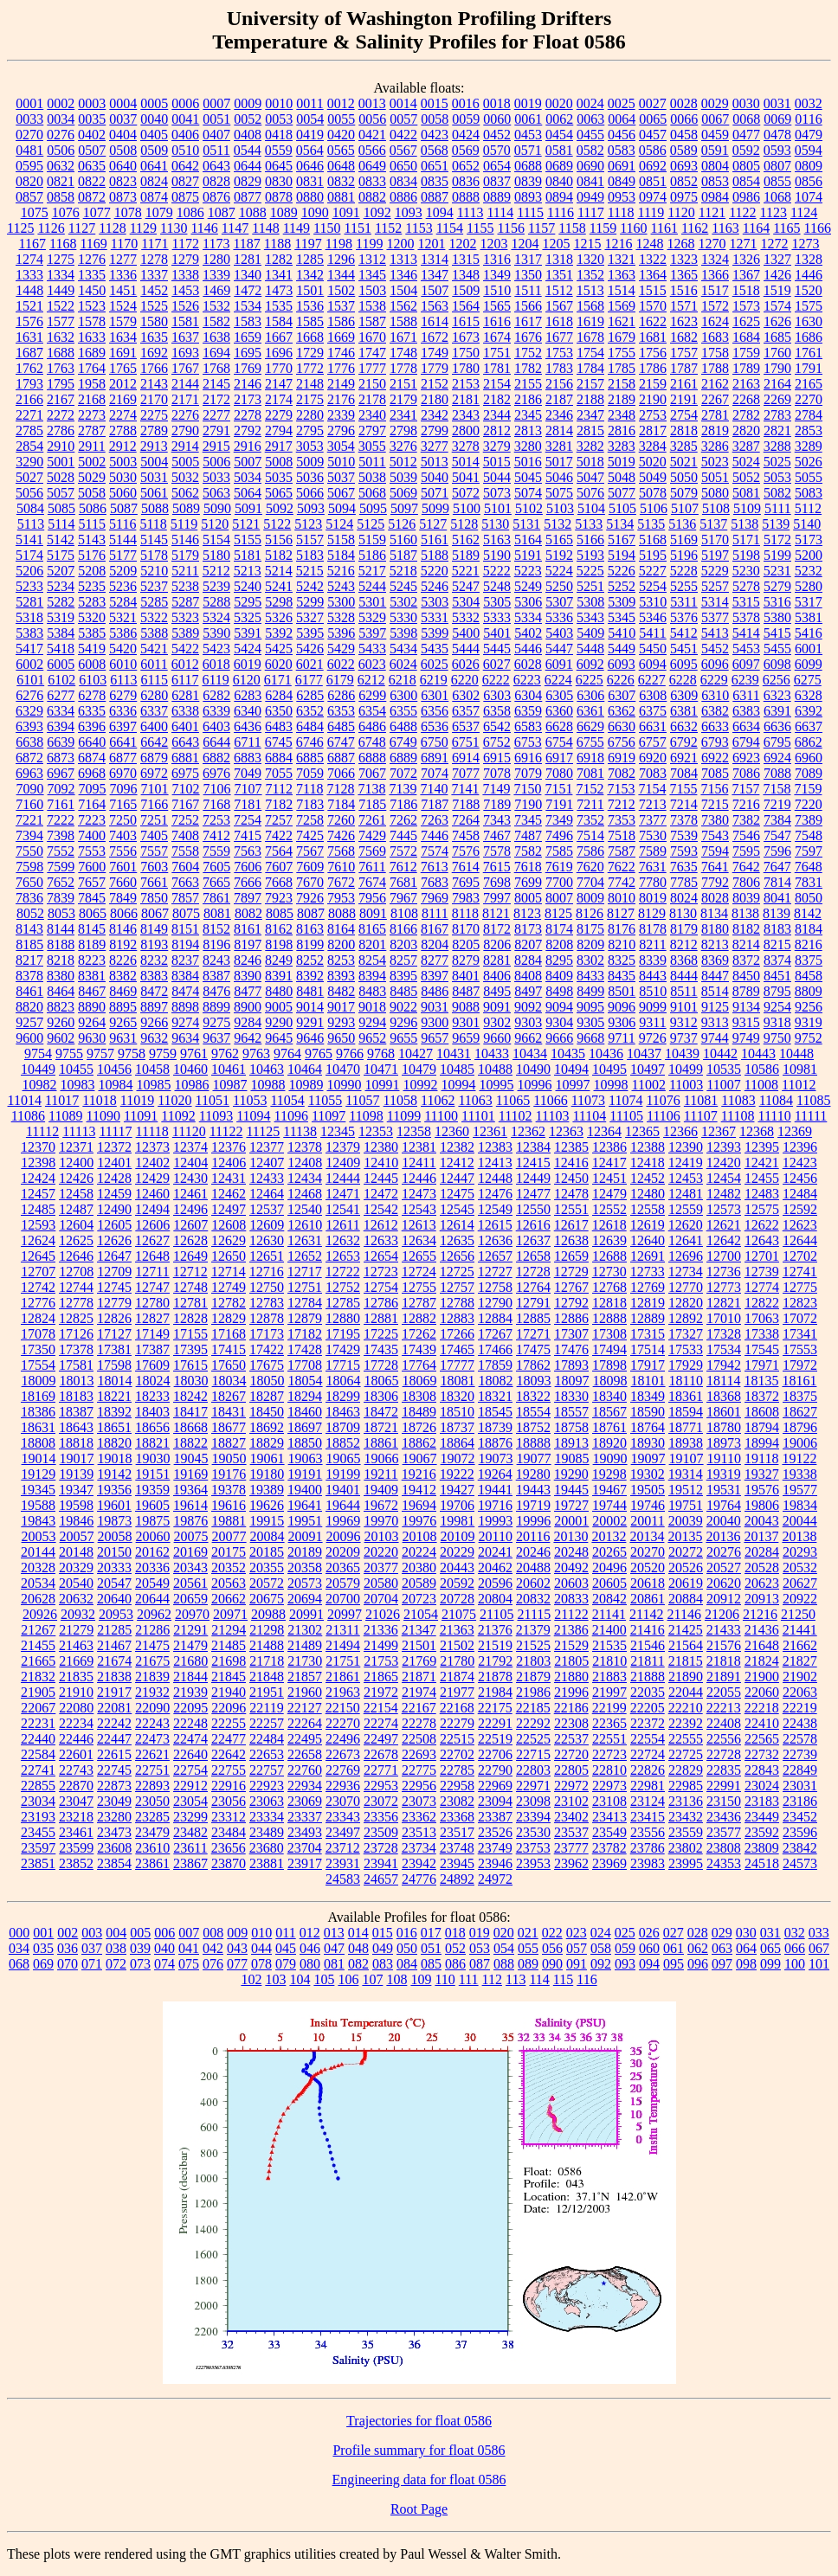 This screenshot has width=838, height=2576. I want to click on 12609, so click(266, 1224).